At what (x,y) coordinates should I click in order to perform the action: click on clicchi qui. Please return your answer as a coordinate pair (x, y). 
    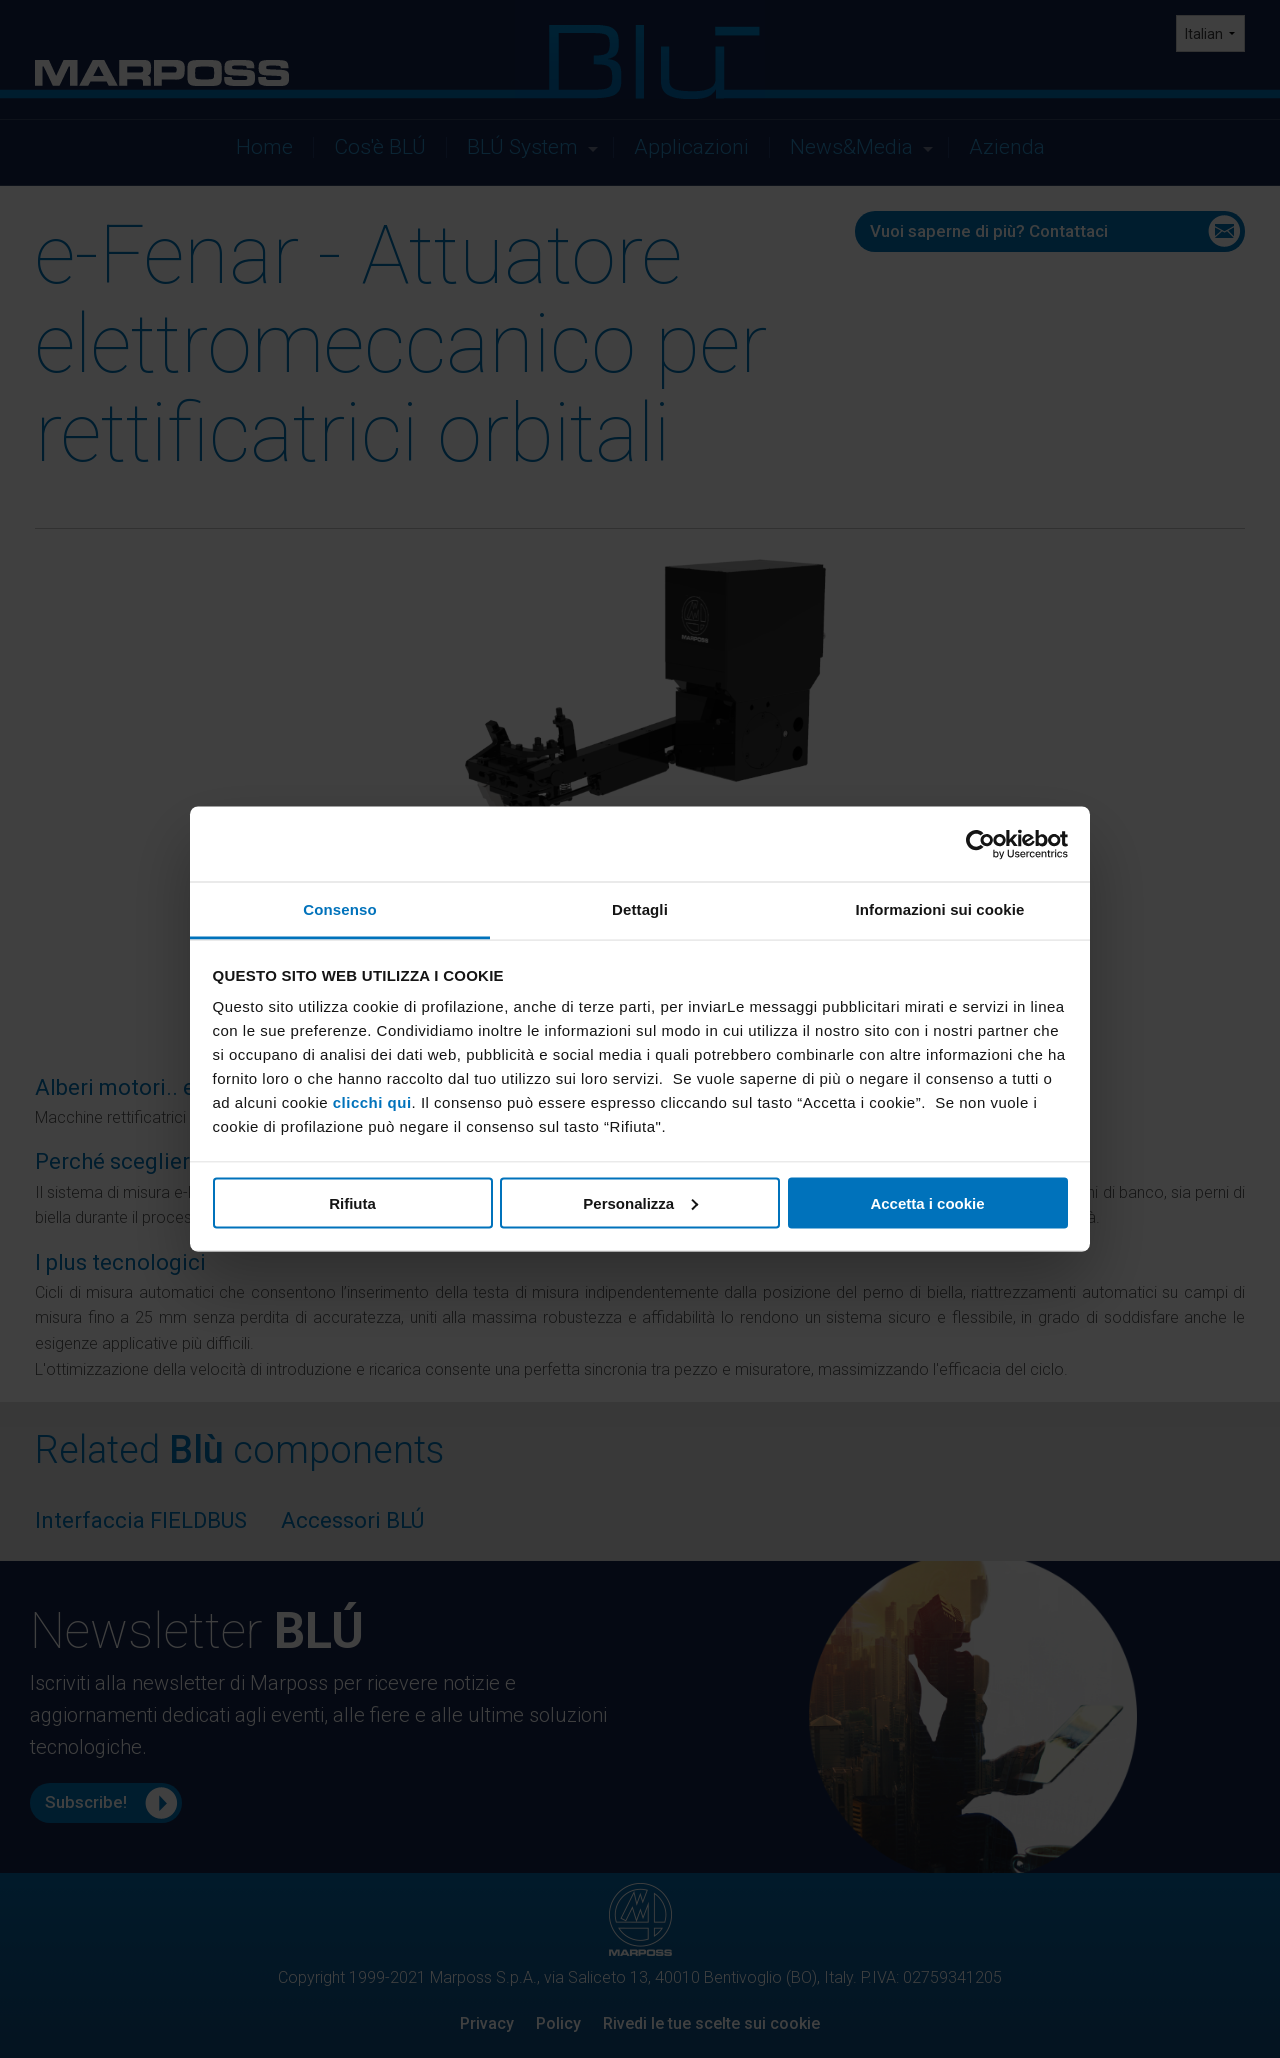
    Looking at the image, I should click on (372, 1102).